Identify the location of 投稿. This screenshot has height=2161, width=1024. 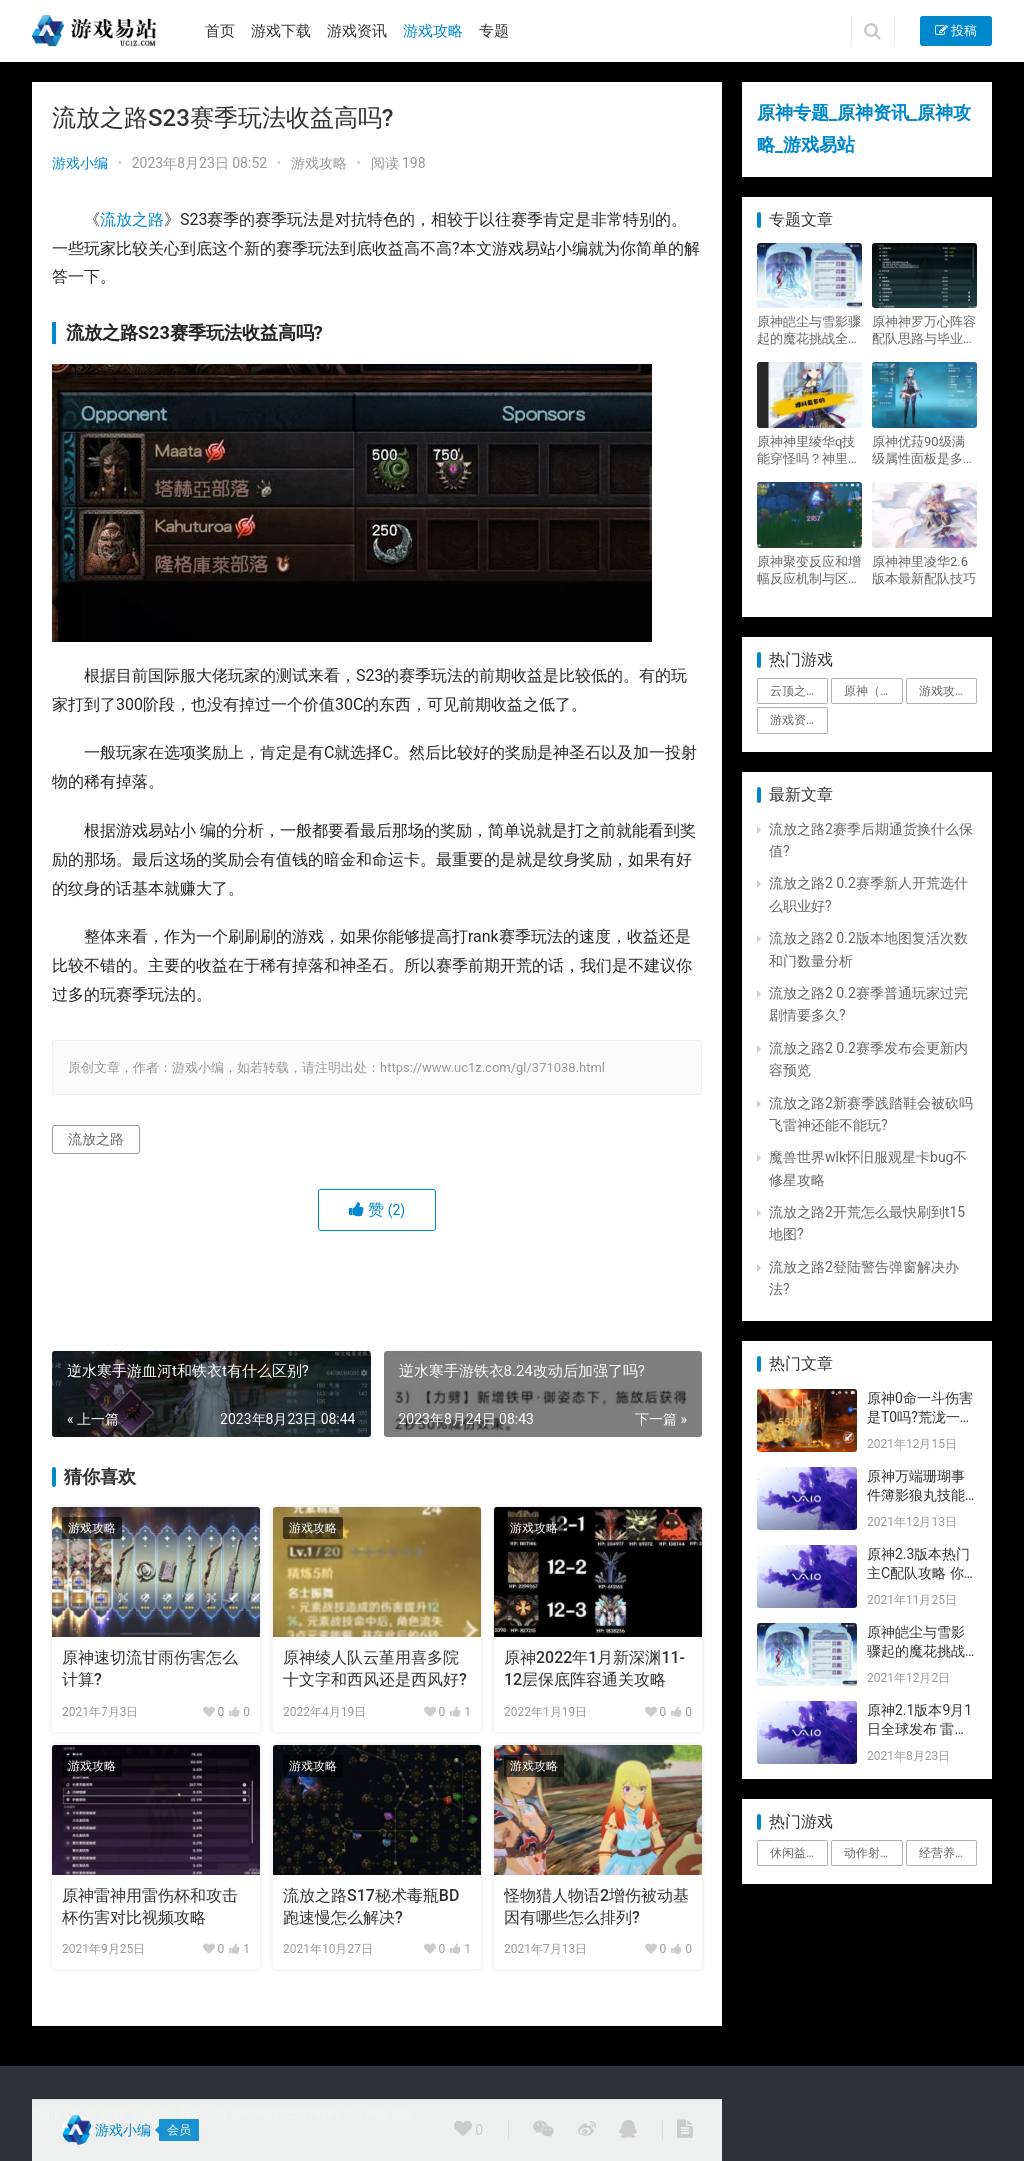
(956, 30).